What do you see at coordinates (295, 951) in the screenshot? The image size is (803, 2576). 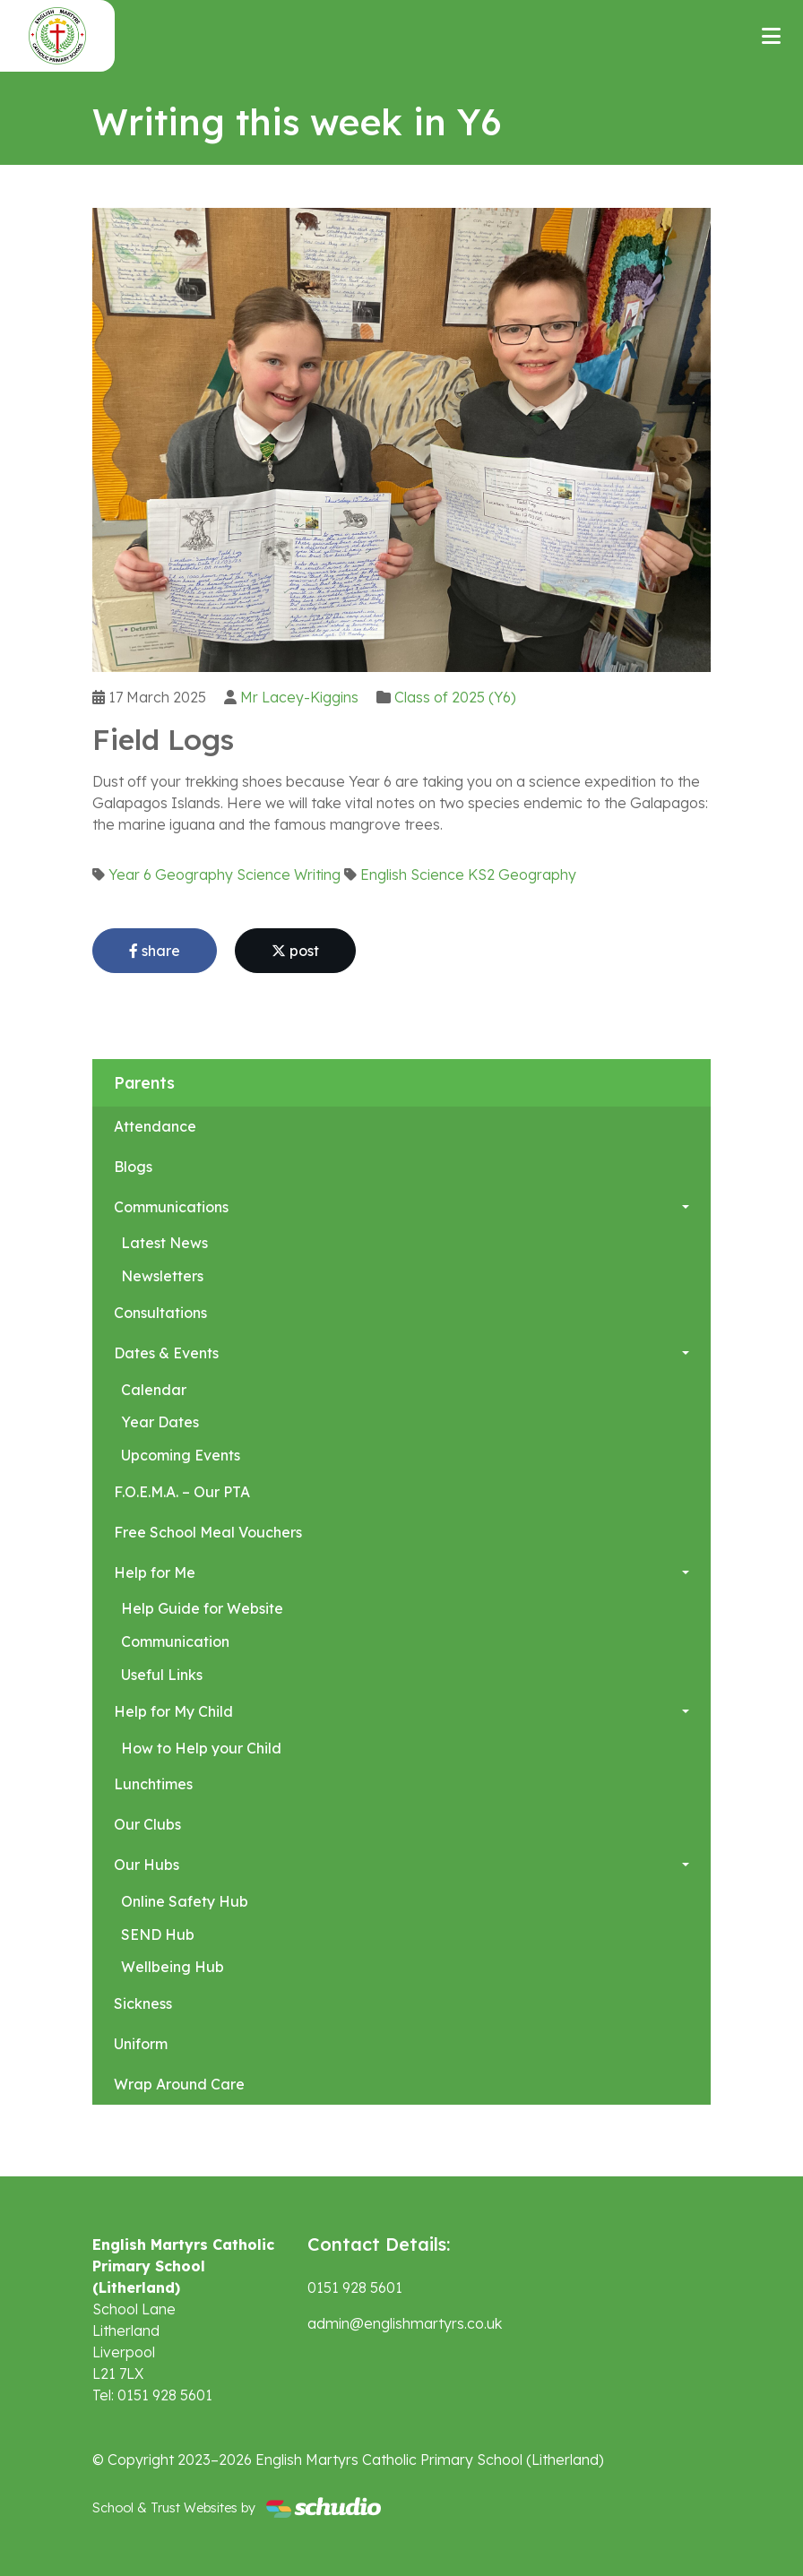 I see `post` at bounding box center [295, 951].